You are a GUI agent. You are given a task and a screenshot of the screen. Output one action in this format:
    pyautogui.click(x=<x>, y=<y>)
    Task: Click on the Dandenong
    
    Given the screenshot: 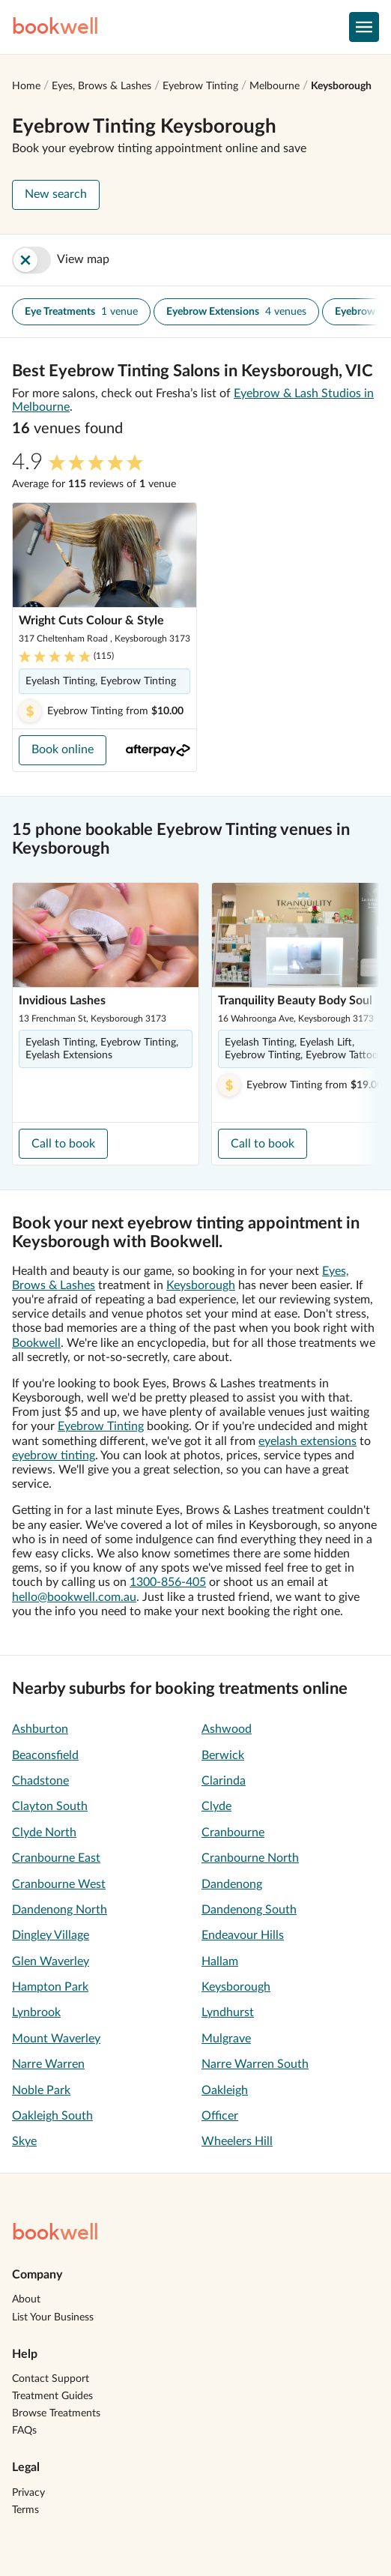 What is the action you would take?
    pyautogui.click(x=231, y=1884)
    